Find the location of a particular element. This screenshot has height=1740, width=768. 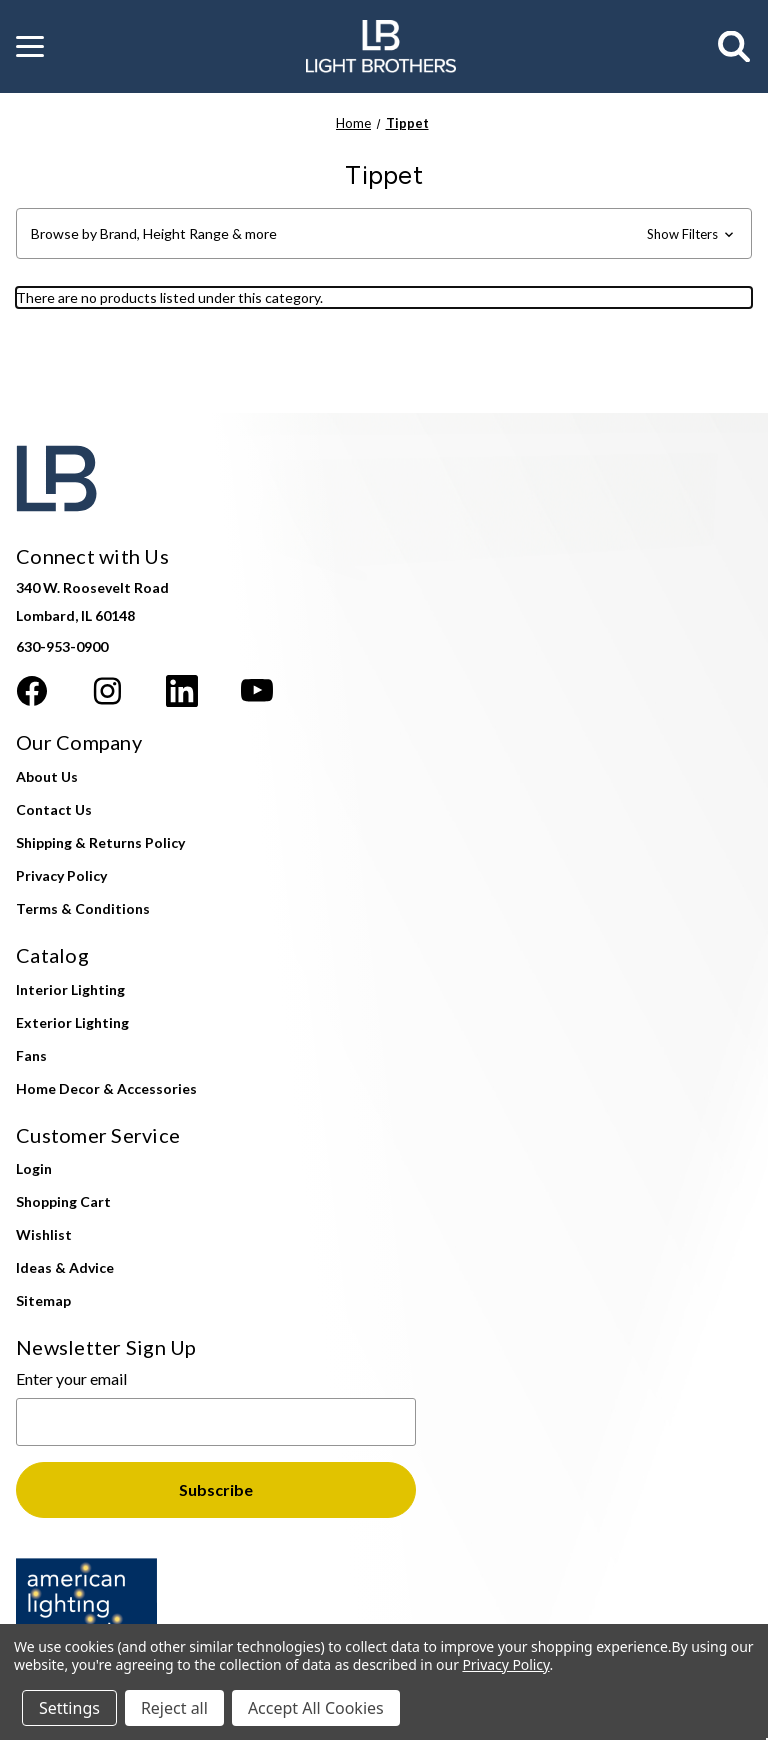

Accept All Cookies is located at coordinates (316, 1708).